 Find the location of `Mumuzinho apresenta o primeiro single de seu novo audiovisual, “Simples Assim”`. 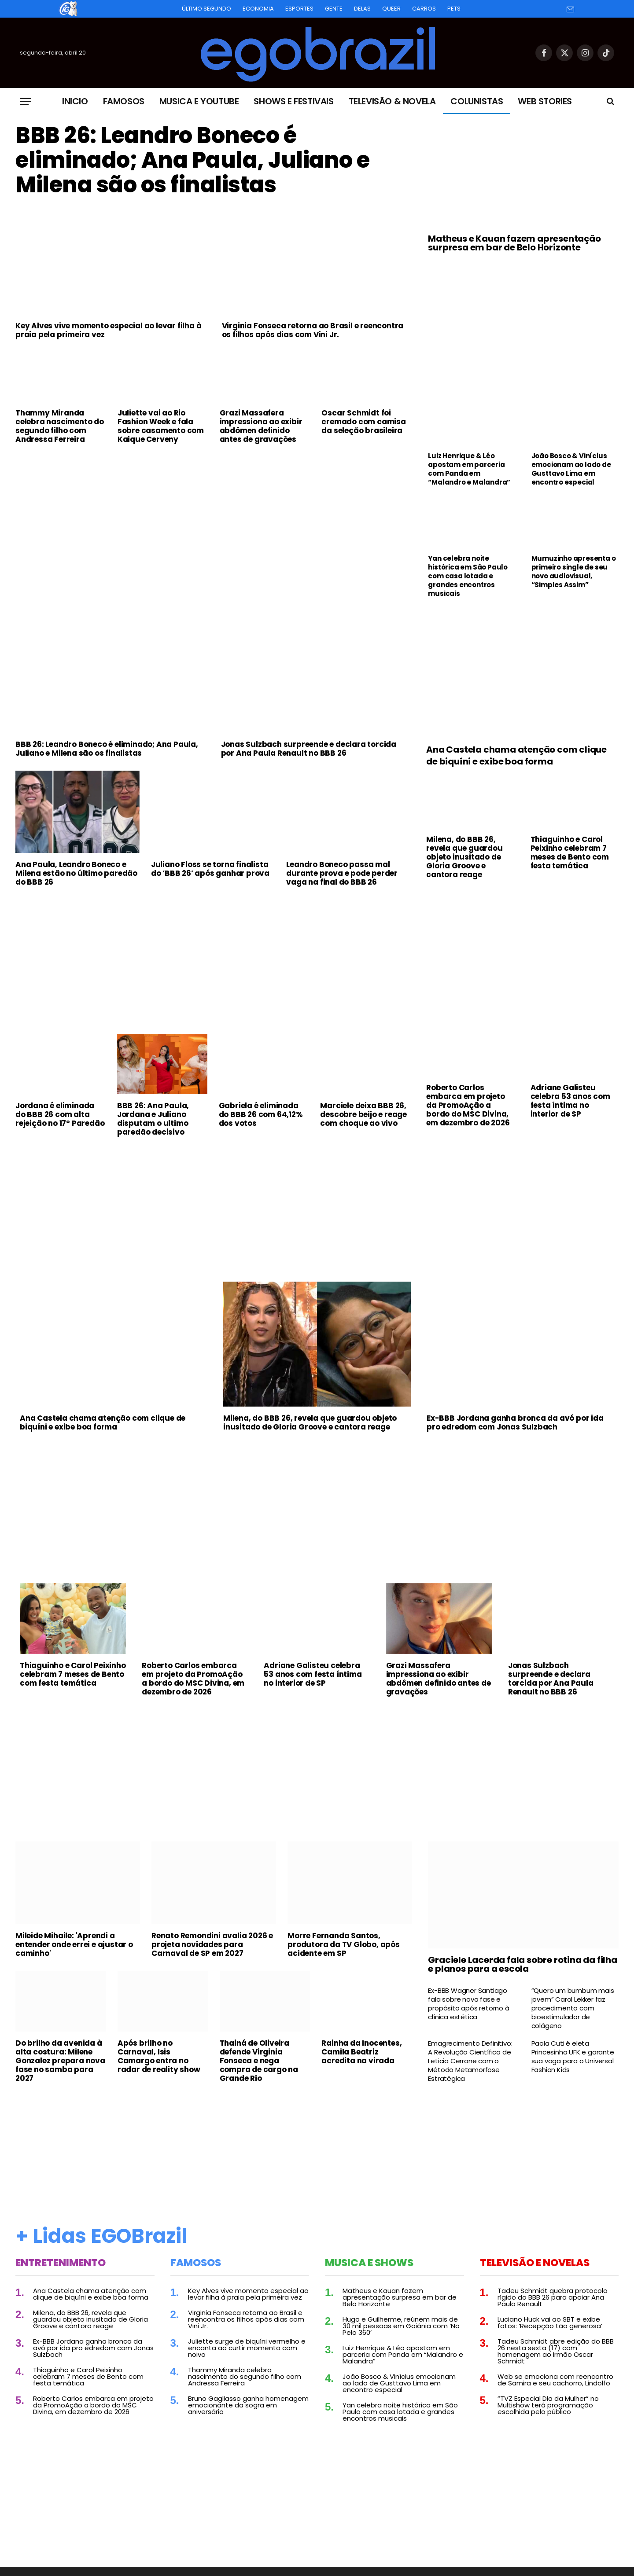

Mumuzinho apresenta o primeiro single de seu novo audiovisual, “Simples Assim” is located at coordinates (573, 571).